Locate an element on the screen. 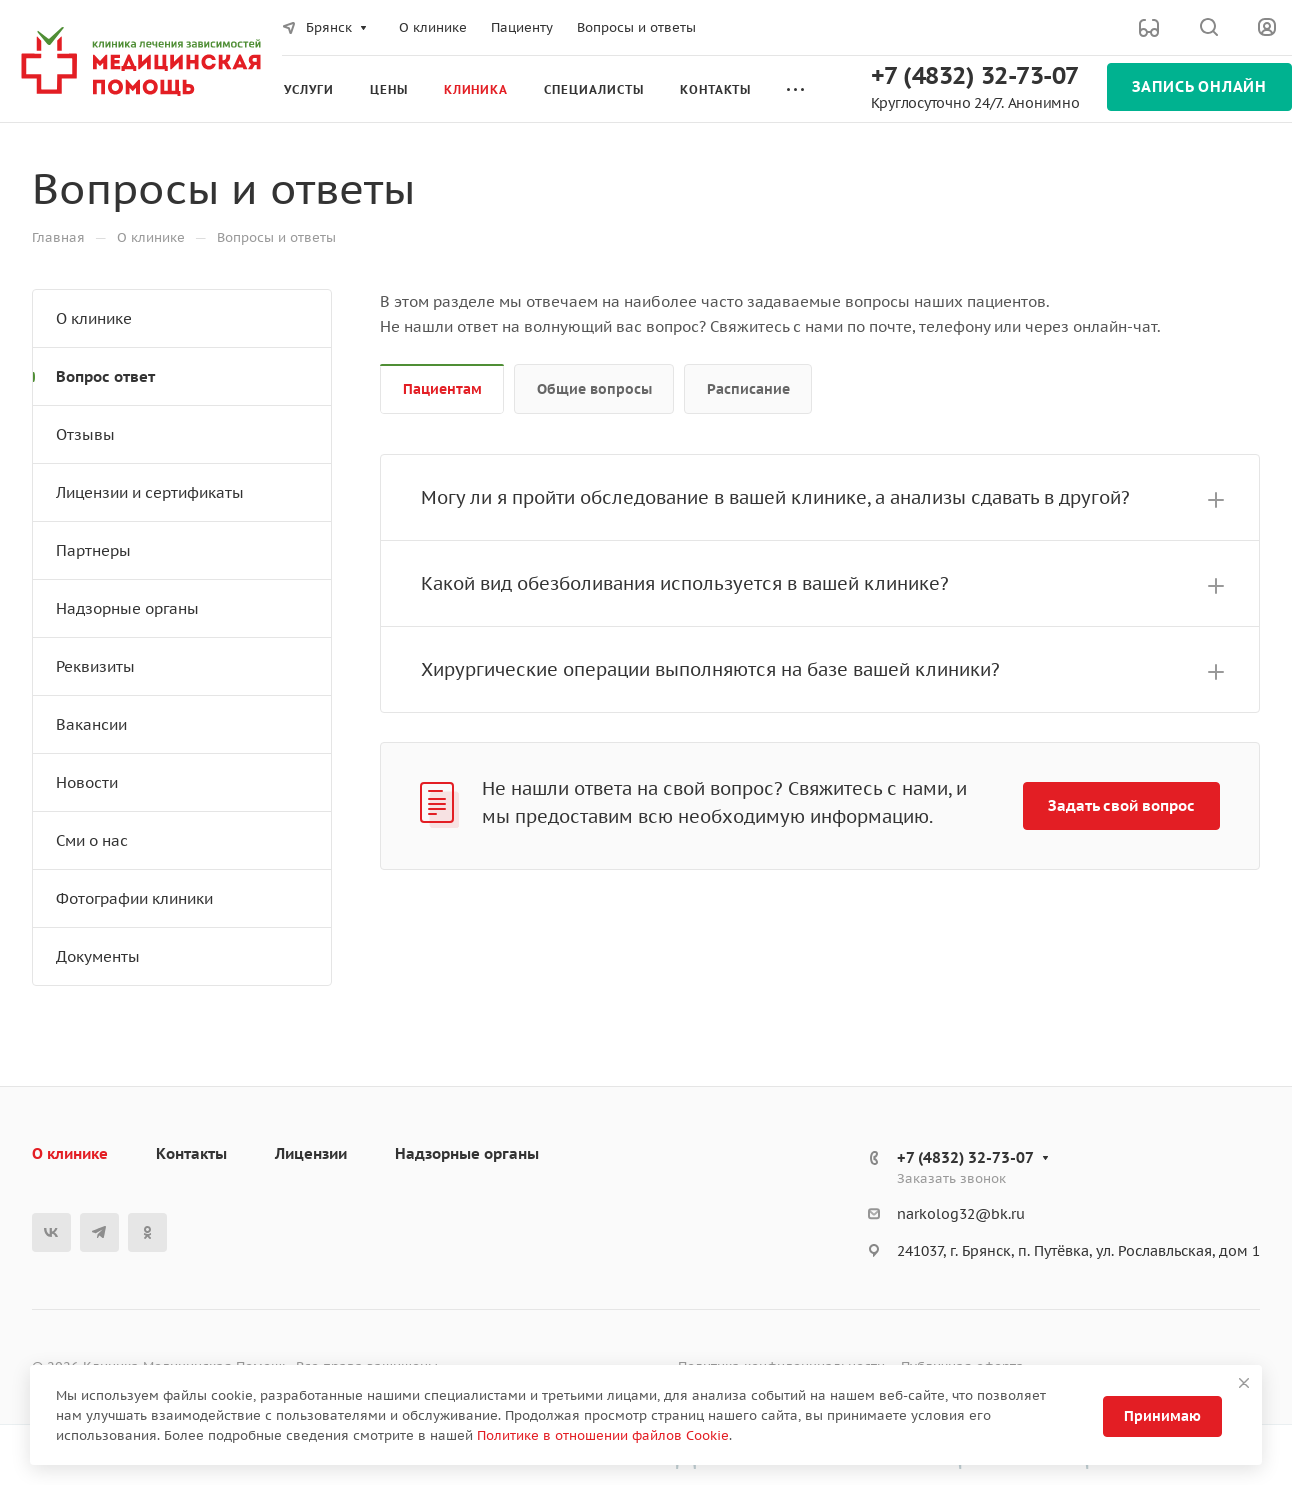  Новости is located at coordinates (87, 782).